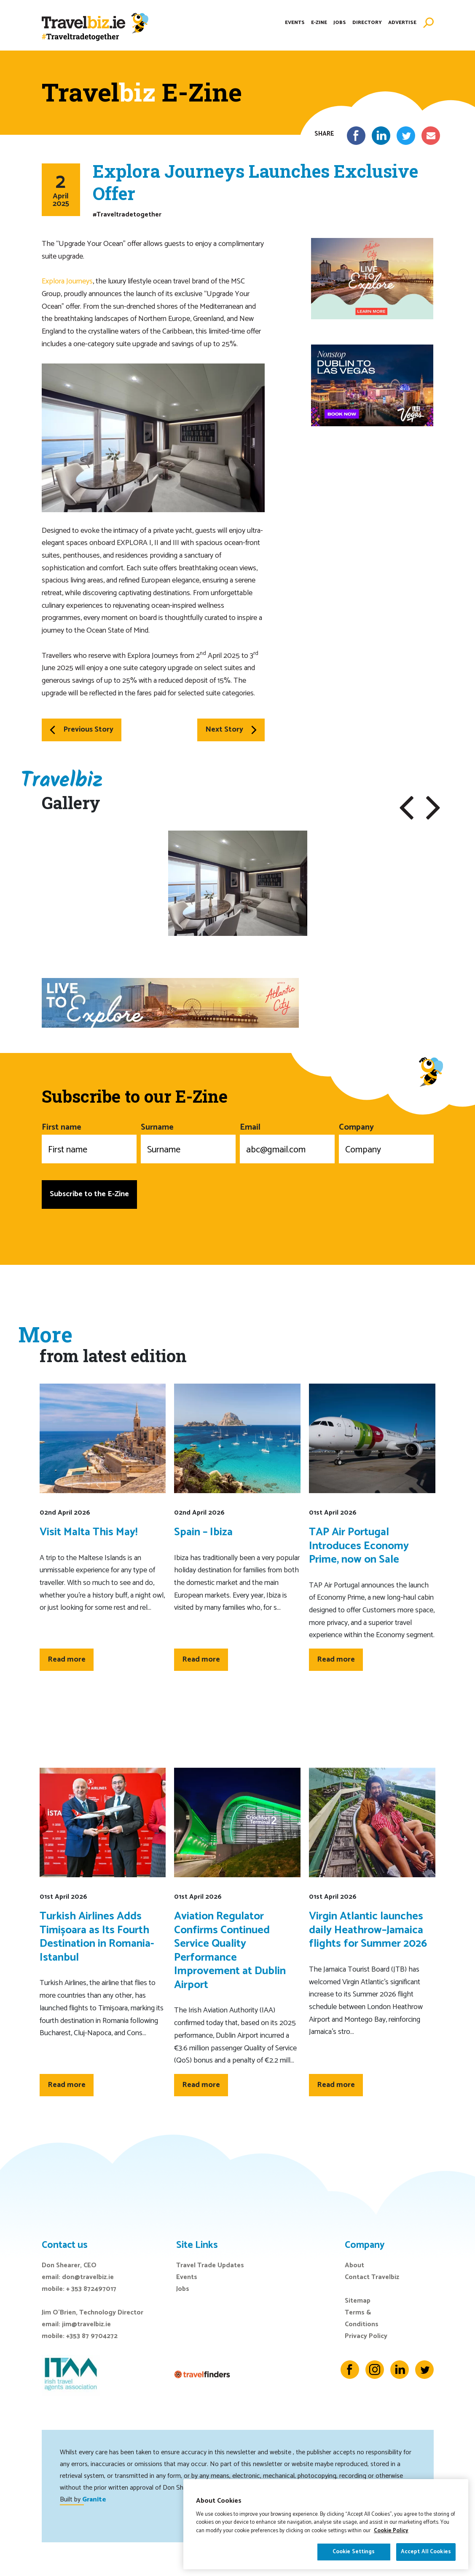  What do you see at coordinates (357, 2300) in the screenshot?
I see `Sitemap` at bounding box center [357, 2300].